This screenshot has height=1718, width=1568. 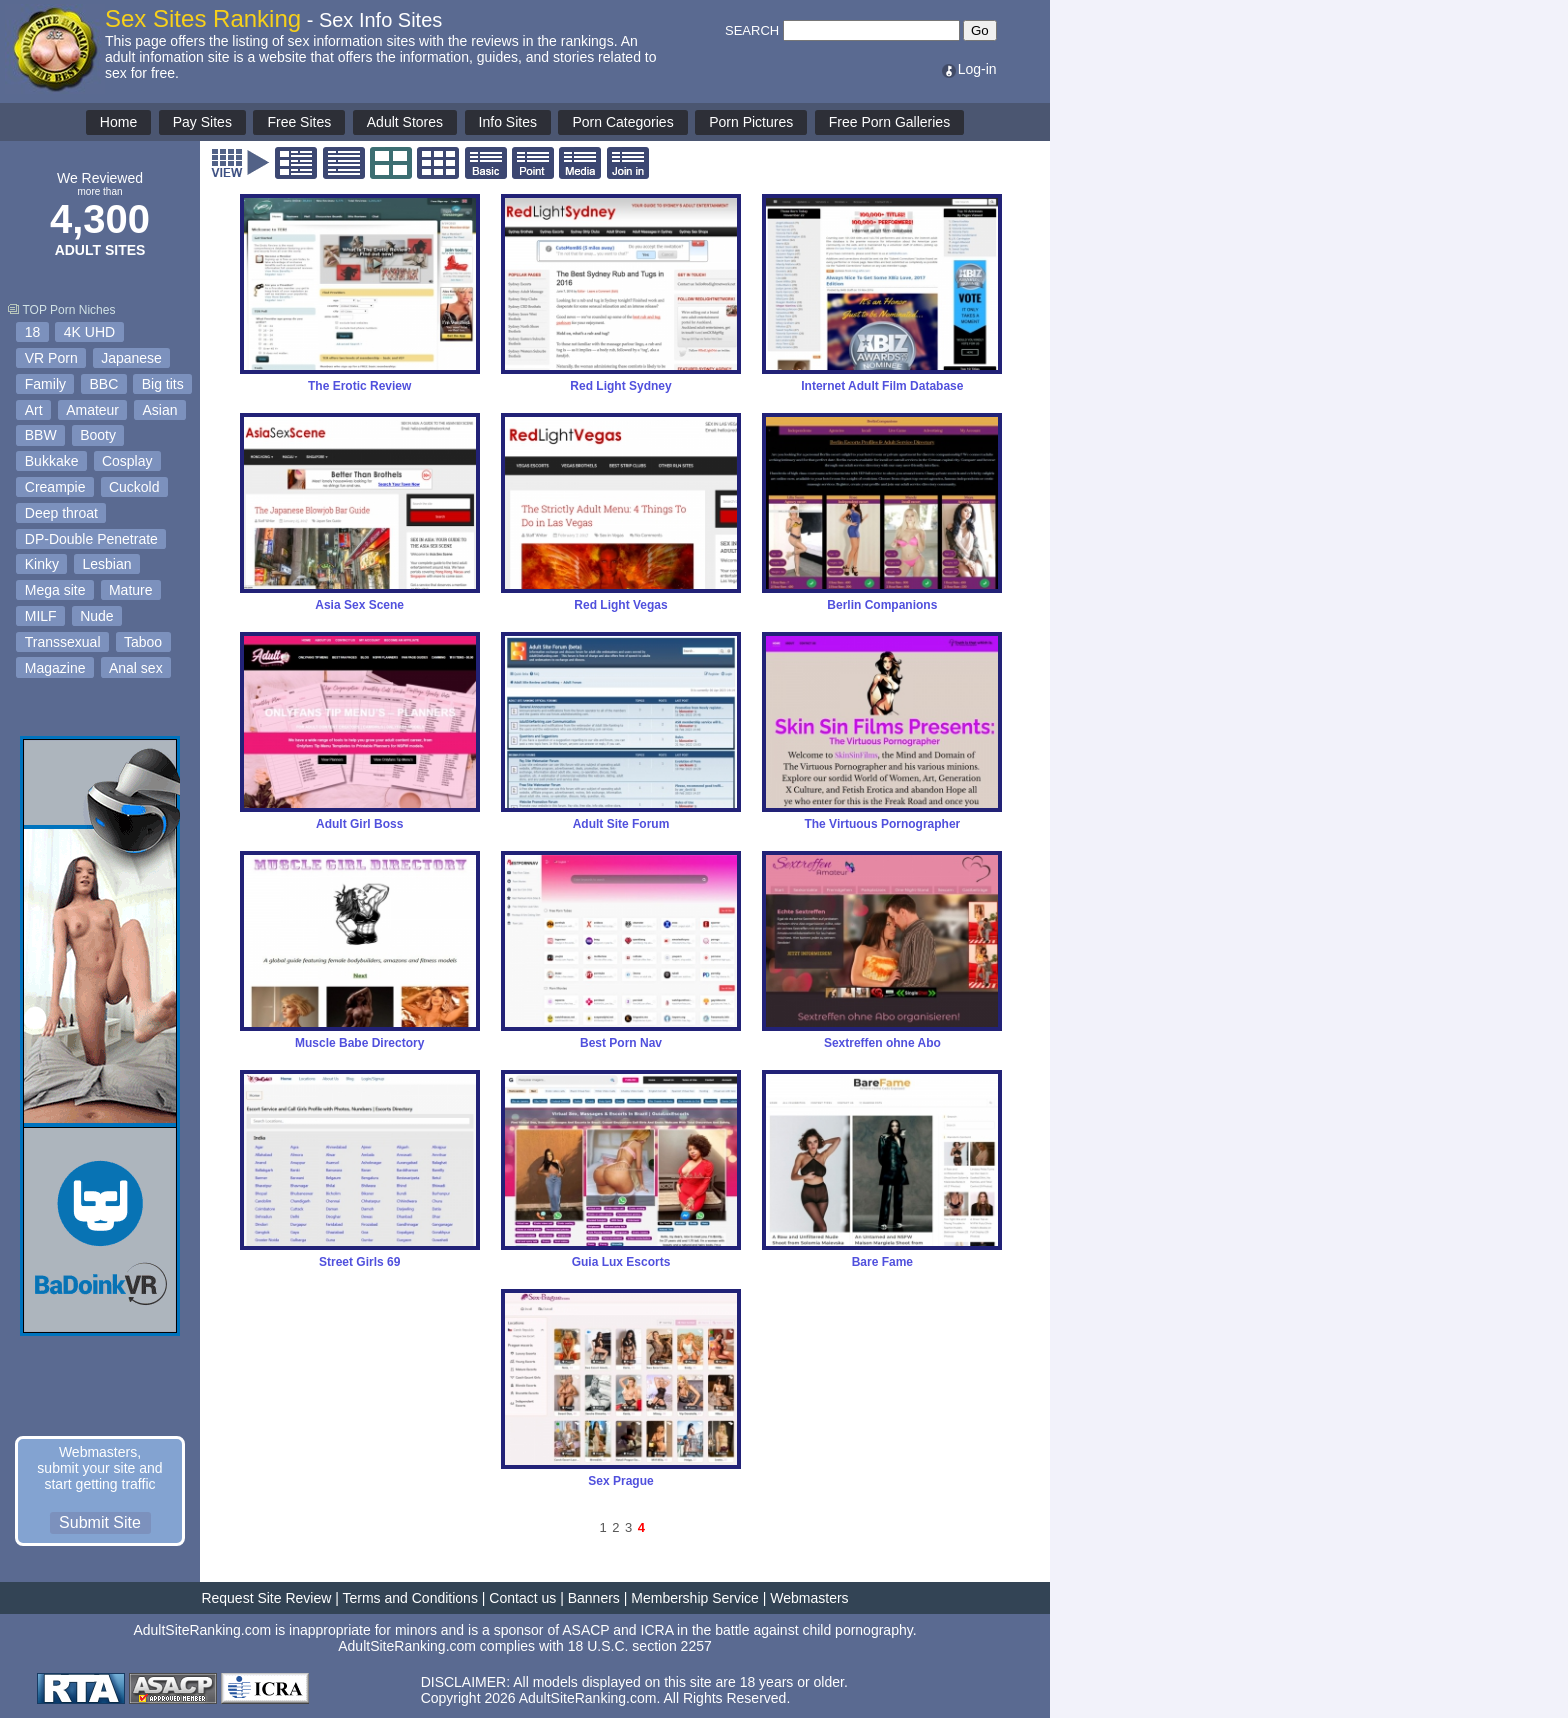 I want to click on Art, so click(x=34, y=410).